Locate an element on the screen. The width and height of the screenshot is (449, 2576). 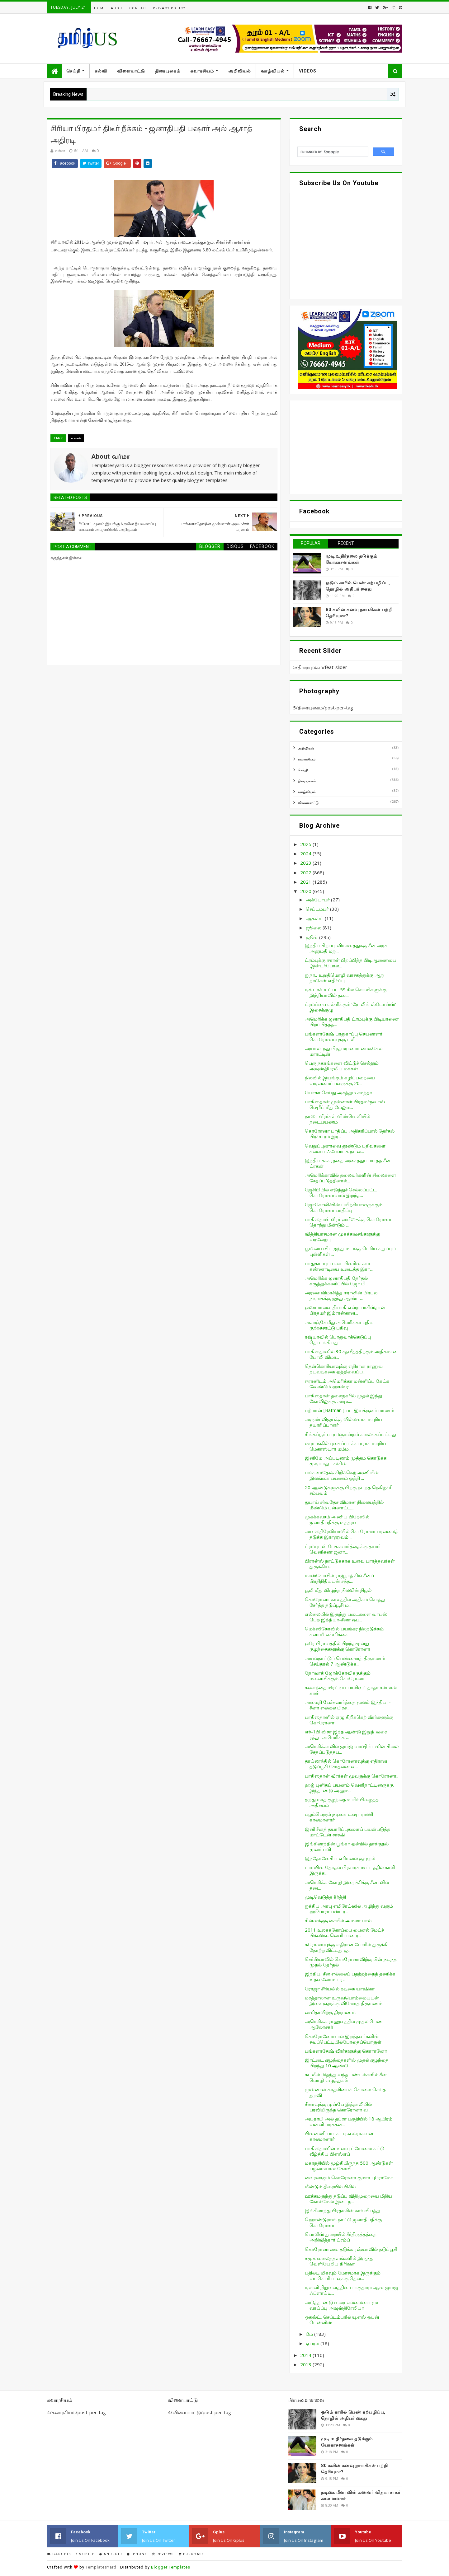
அமெரிக்காவில் தலைவர்களின் சிலைகளை சேதப்படுத்தினால்... is located at coordinates (350, 1178).